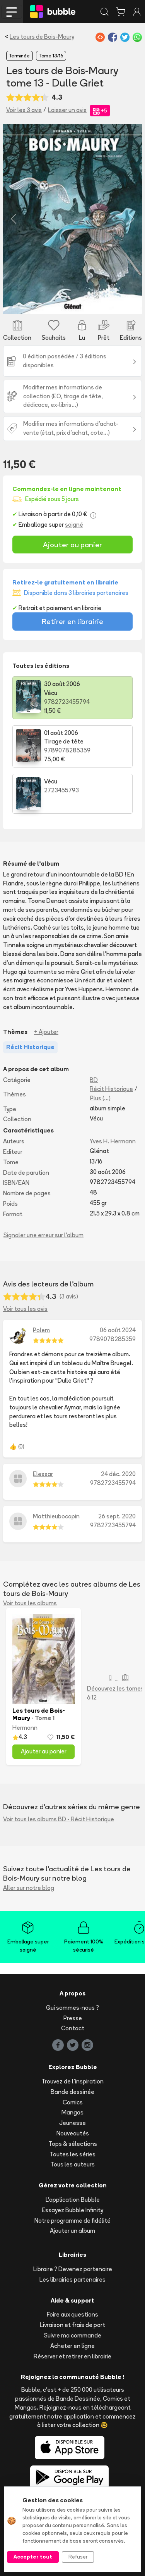  I want to click on Signaler une erreur sur l'album, so click(43, 1235).